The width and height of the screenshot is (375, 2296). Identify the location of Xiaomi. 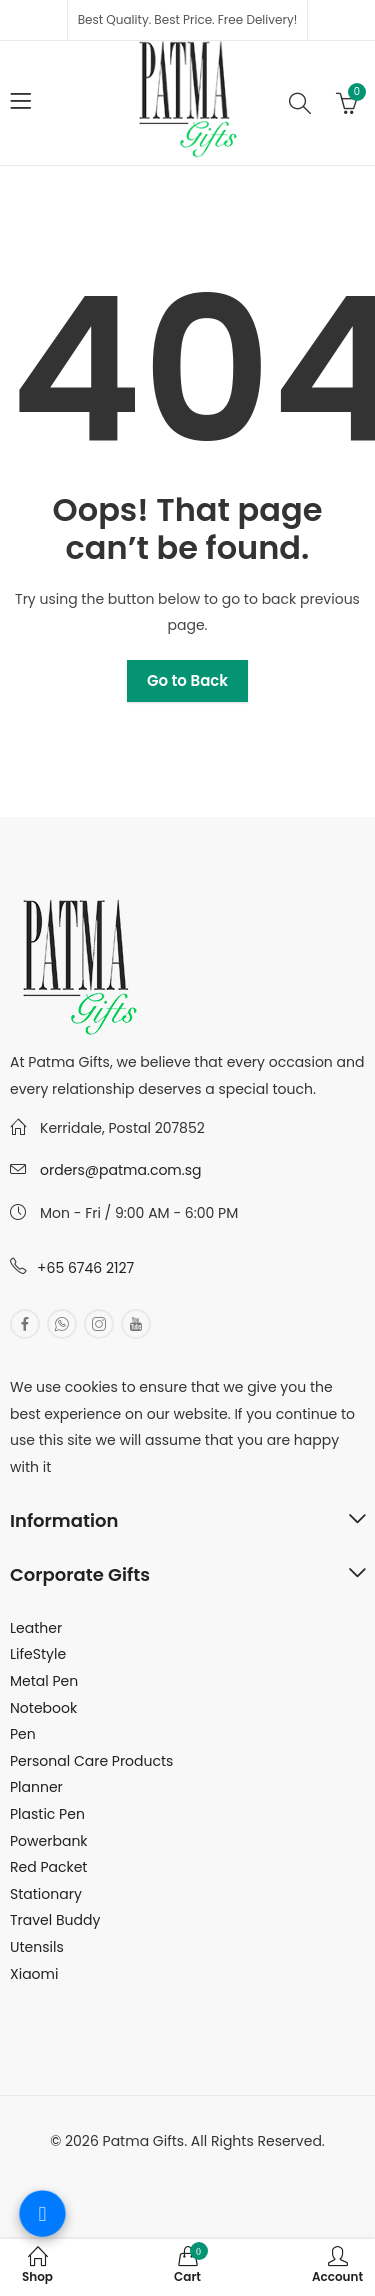
(34, 1974).